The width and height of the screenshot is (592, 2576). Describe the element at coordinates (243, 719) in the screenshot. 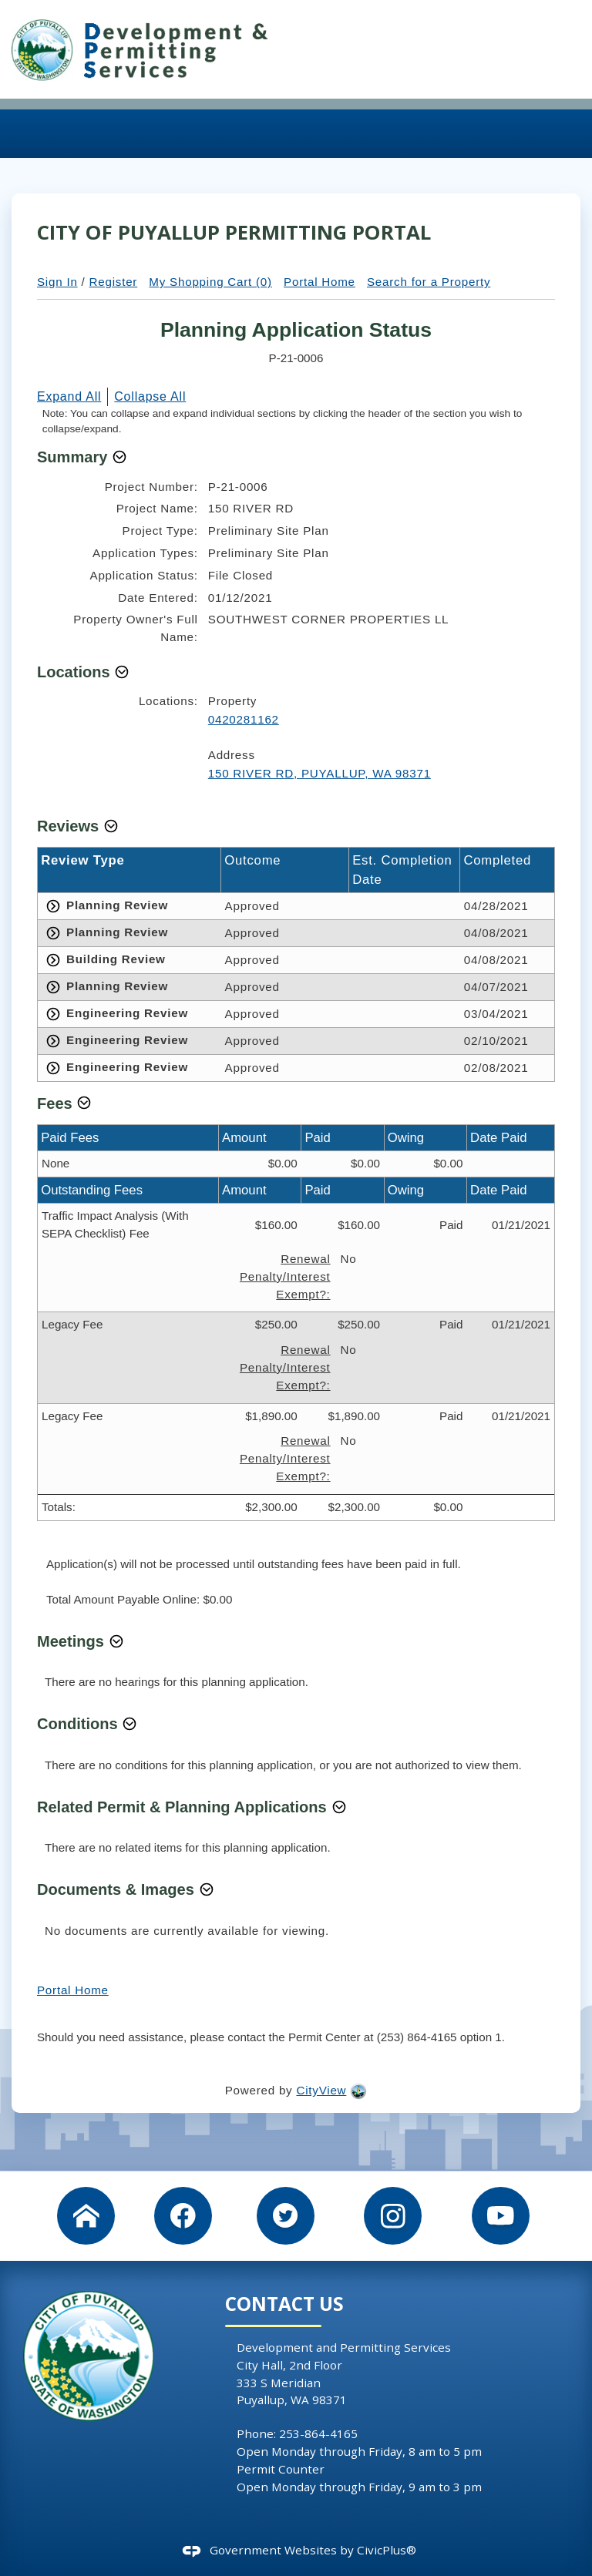

I see `0420281162` at that location.